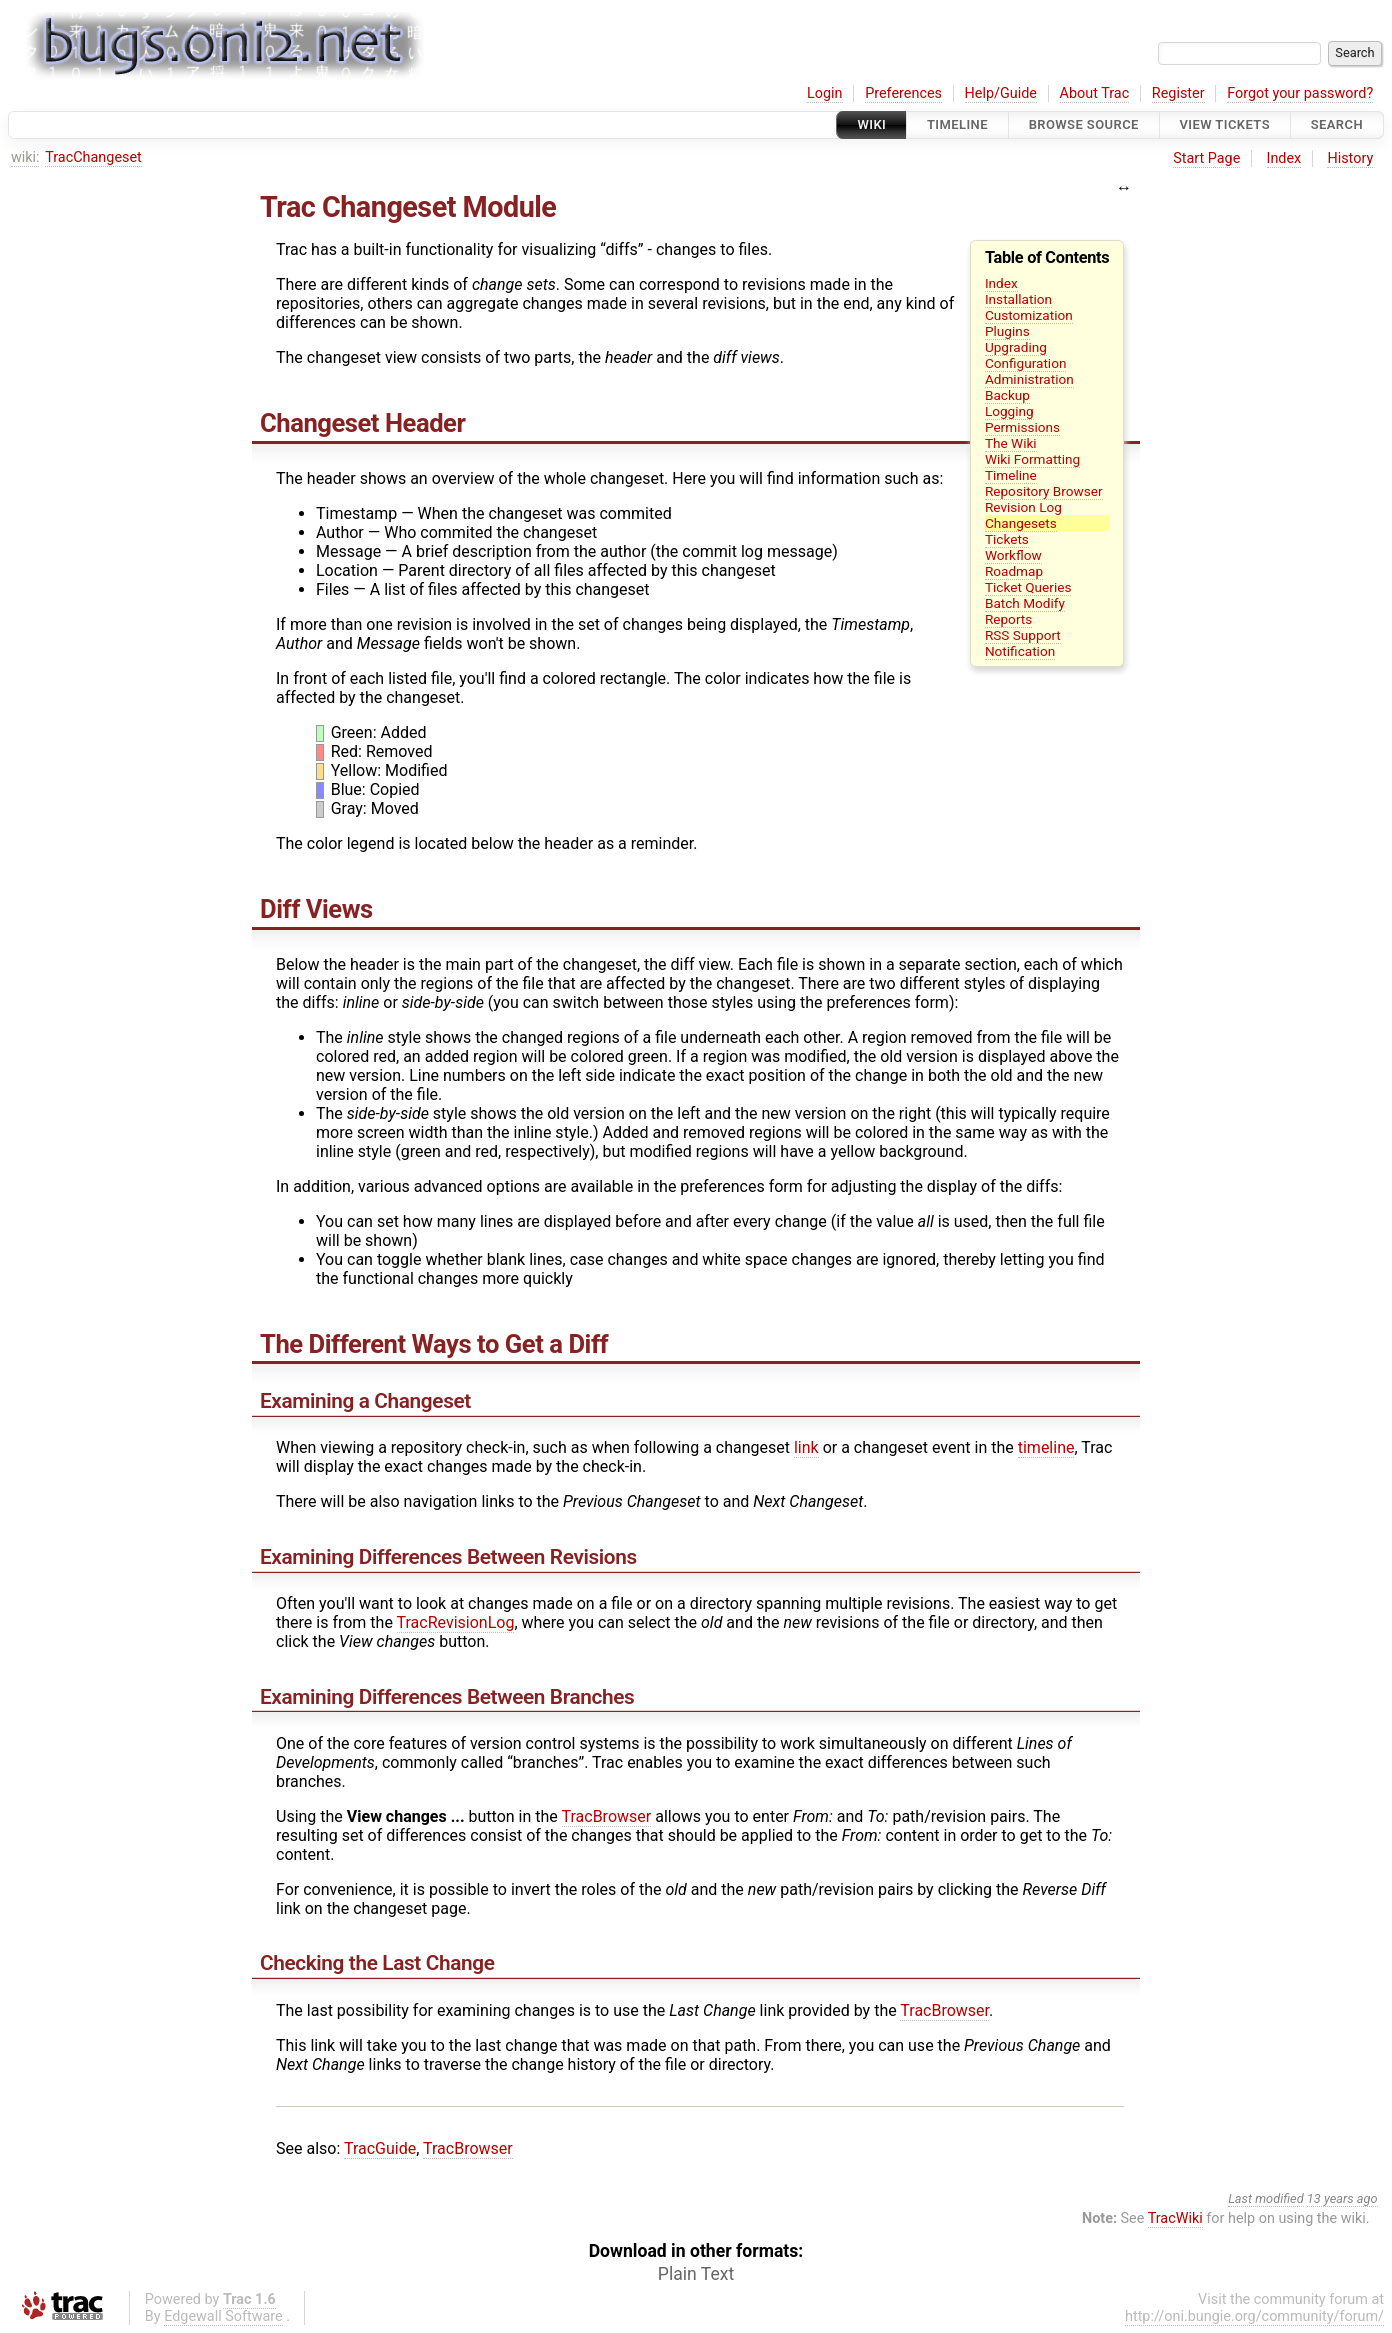  Describe the element at coordinates (1023, 507) in the screenshot. I see `Revision Log` at that location.